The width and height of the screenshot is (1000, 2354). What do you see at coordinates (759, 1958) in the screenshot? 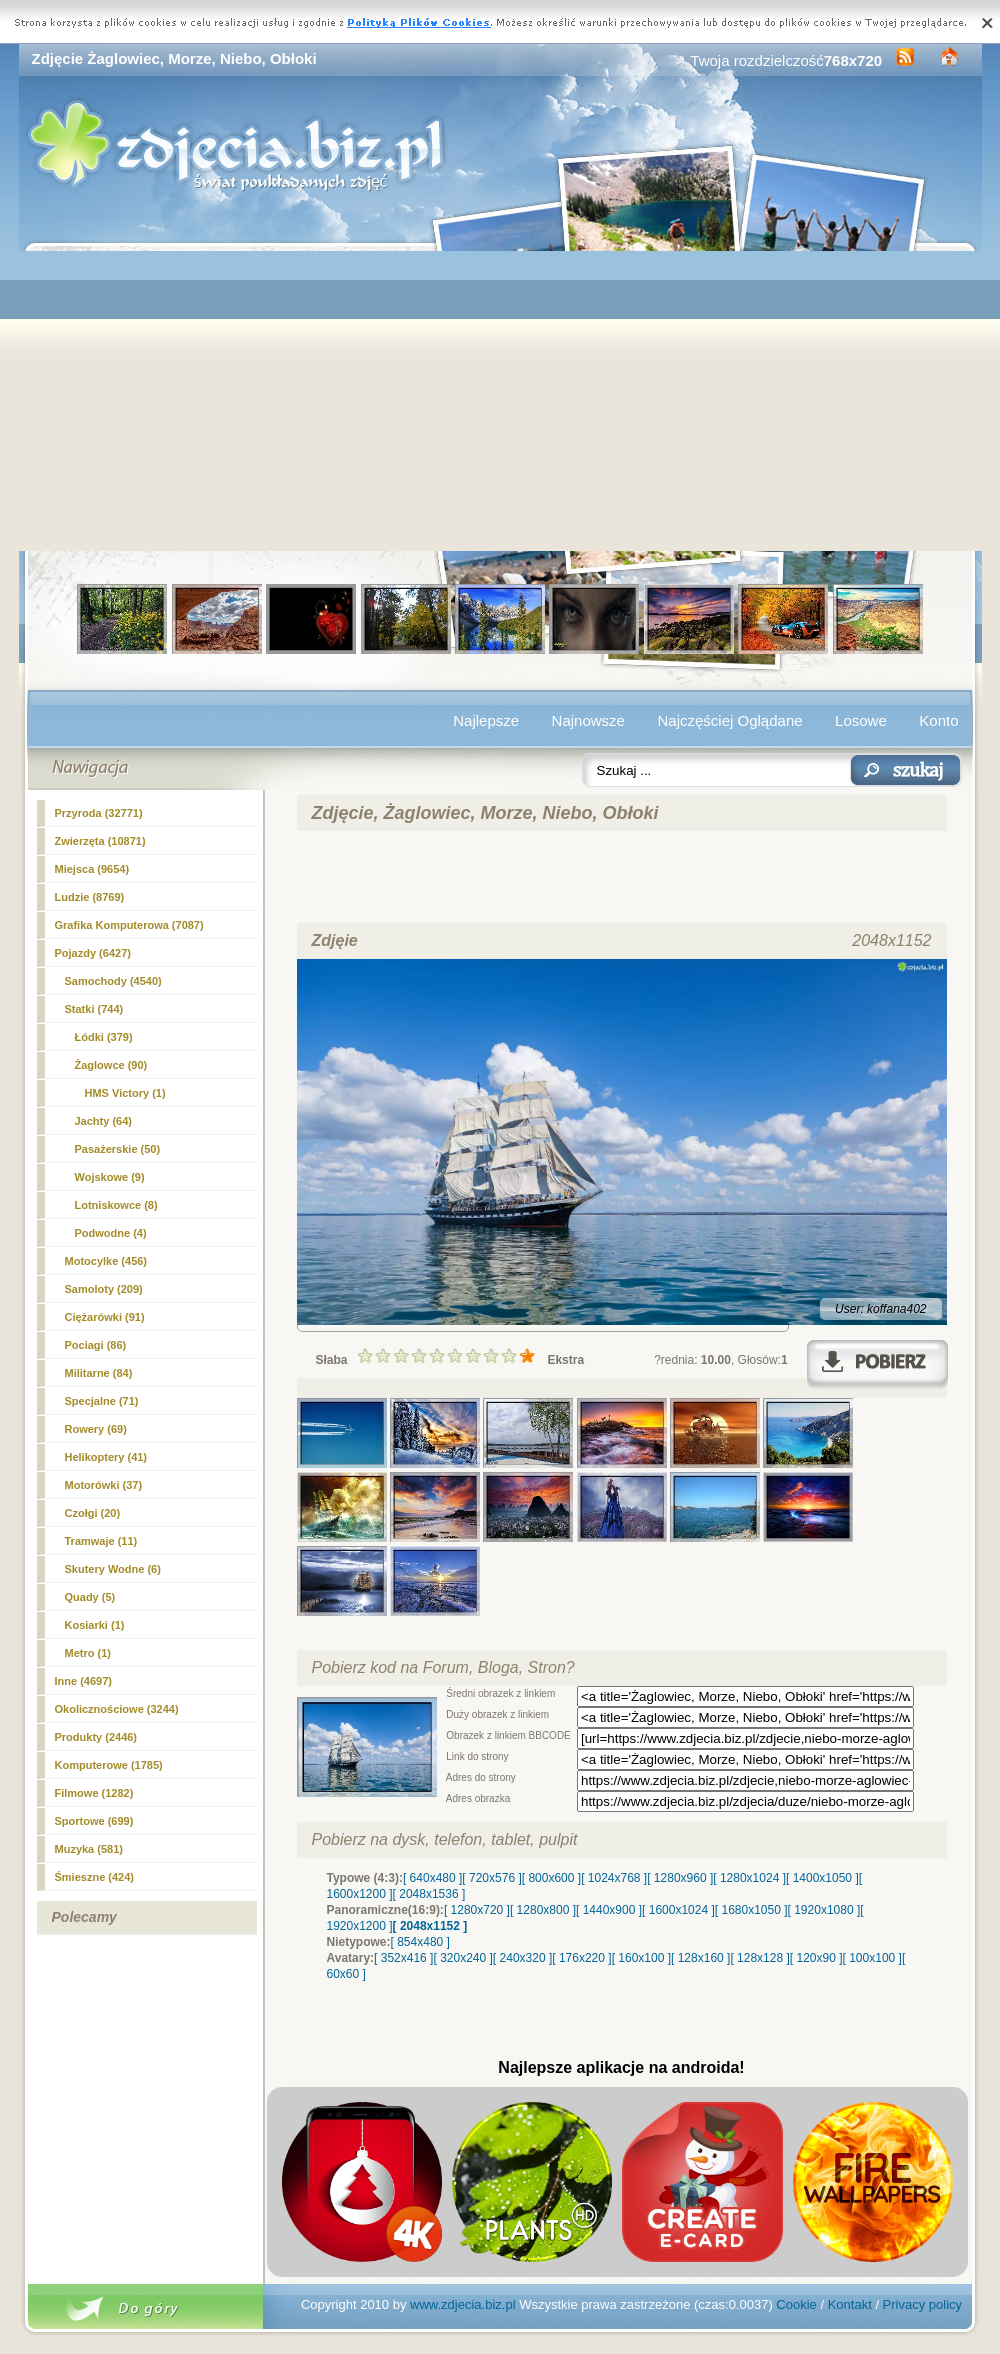
I see `[ 128x128 ]` at bounding box center [759, 1958].